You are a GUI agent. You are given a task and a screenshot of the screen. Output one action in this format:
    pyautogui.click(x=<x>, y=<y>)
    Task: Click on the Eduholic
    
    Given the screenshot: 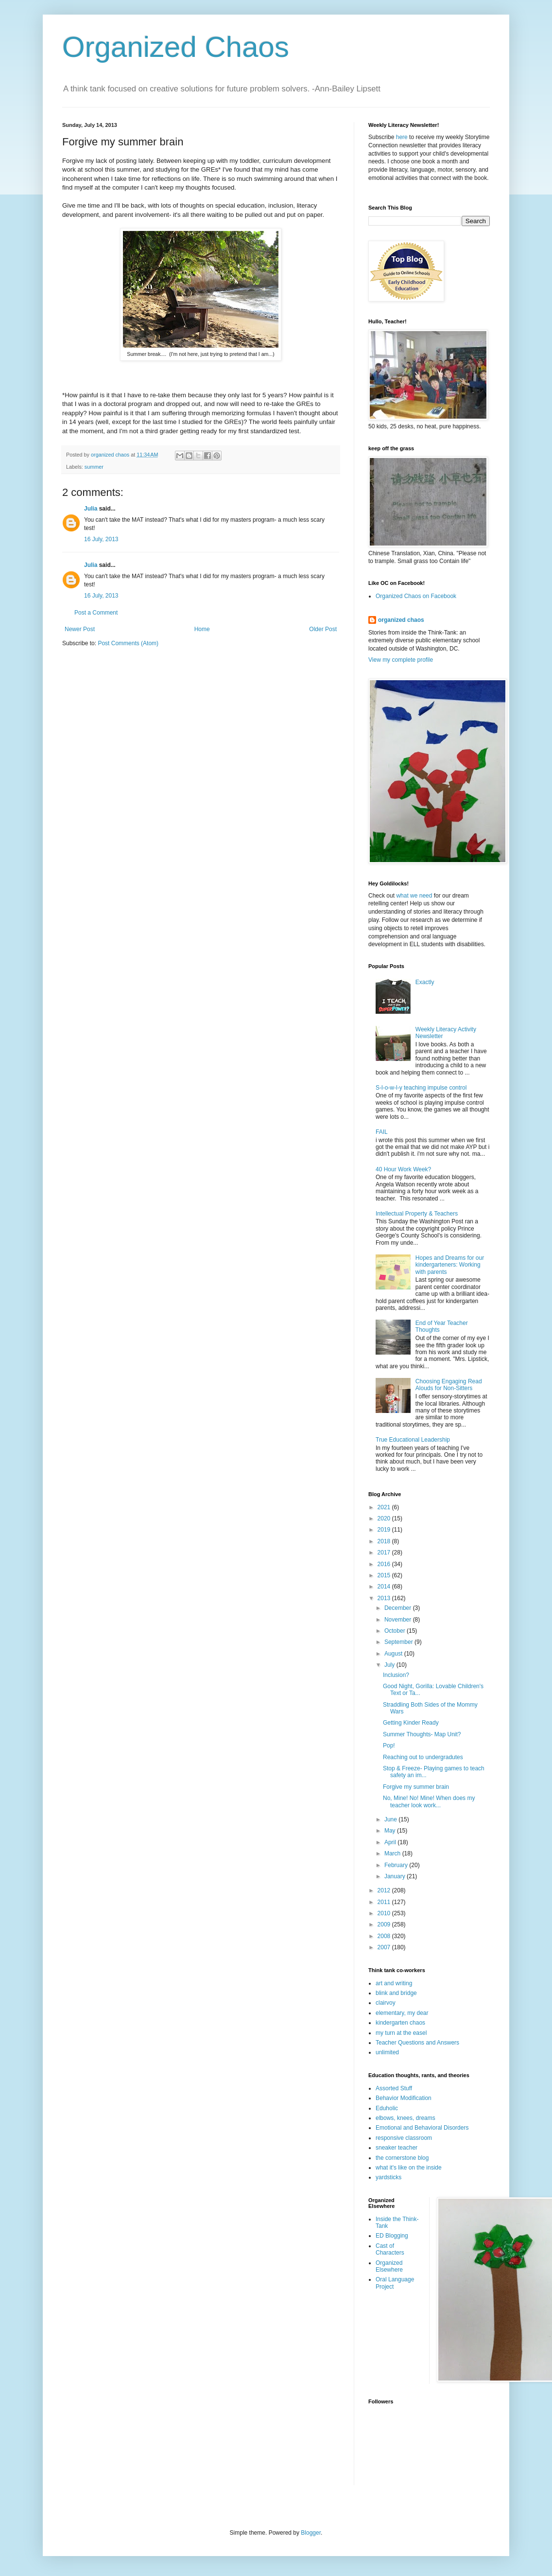 What is the action you would take?
    pyautogui.click(x=387, y=2108)
    